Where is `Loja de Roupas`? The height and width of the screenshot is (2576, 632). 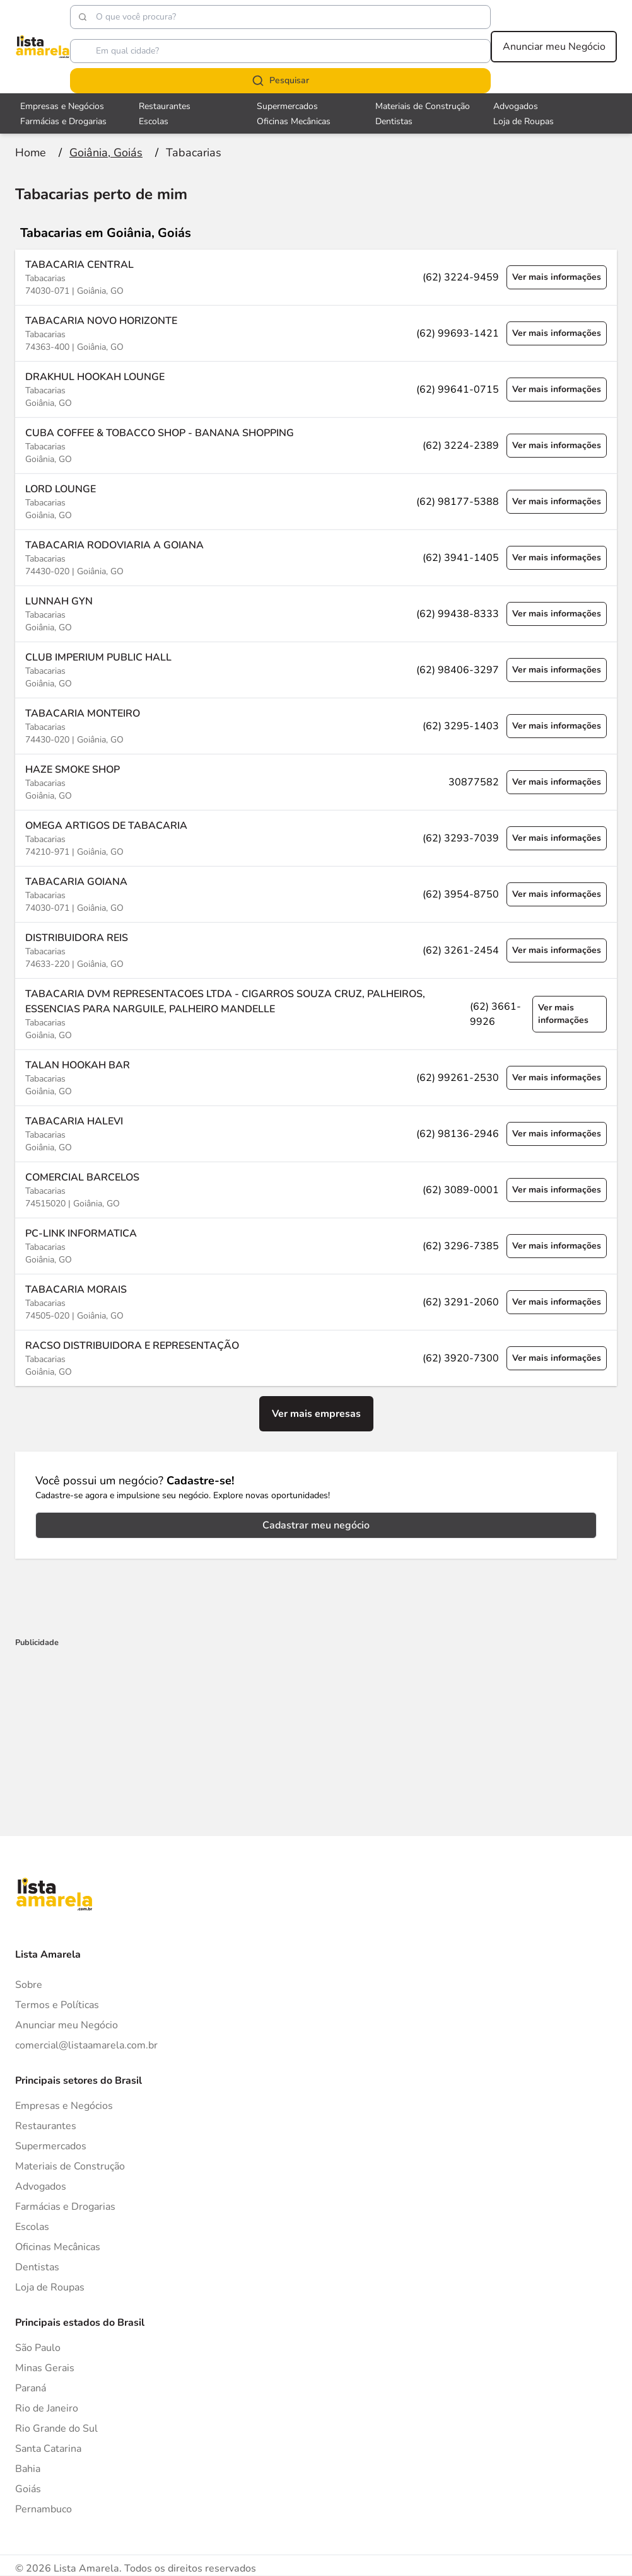 Loja de Roupas is located at coordinates (50, 2287).